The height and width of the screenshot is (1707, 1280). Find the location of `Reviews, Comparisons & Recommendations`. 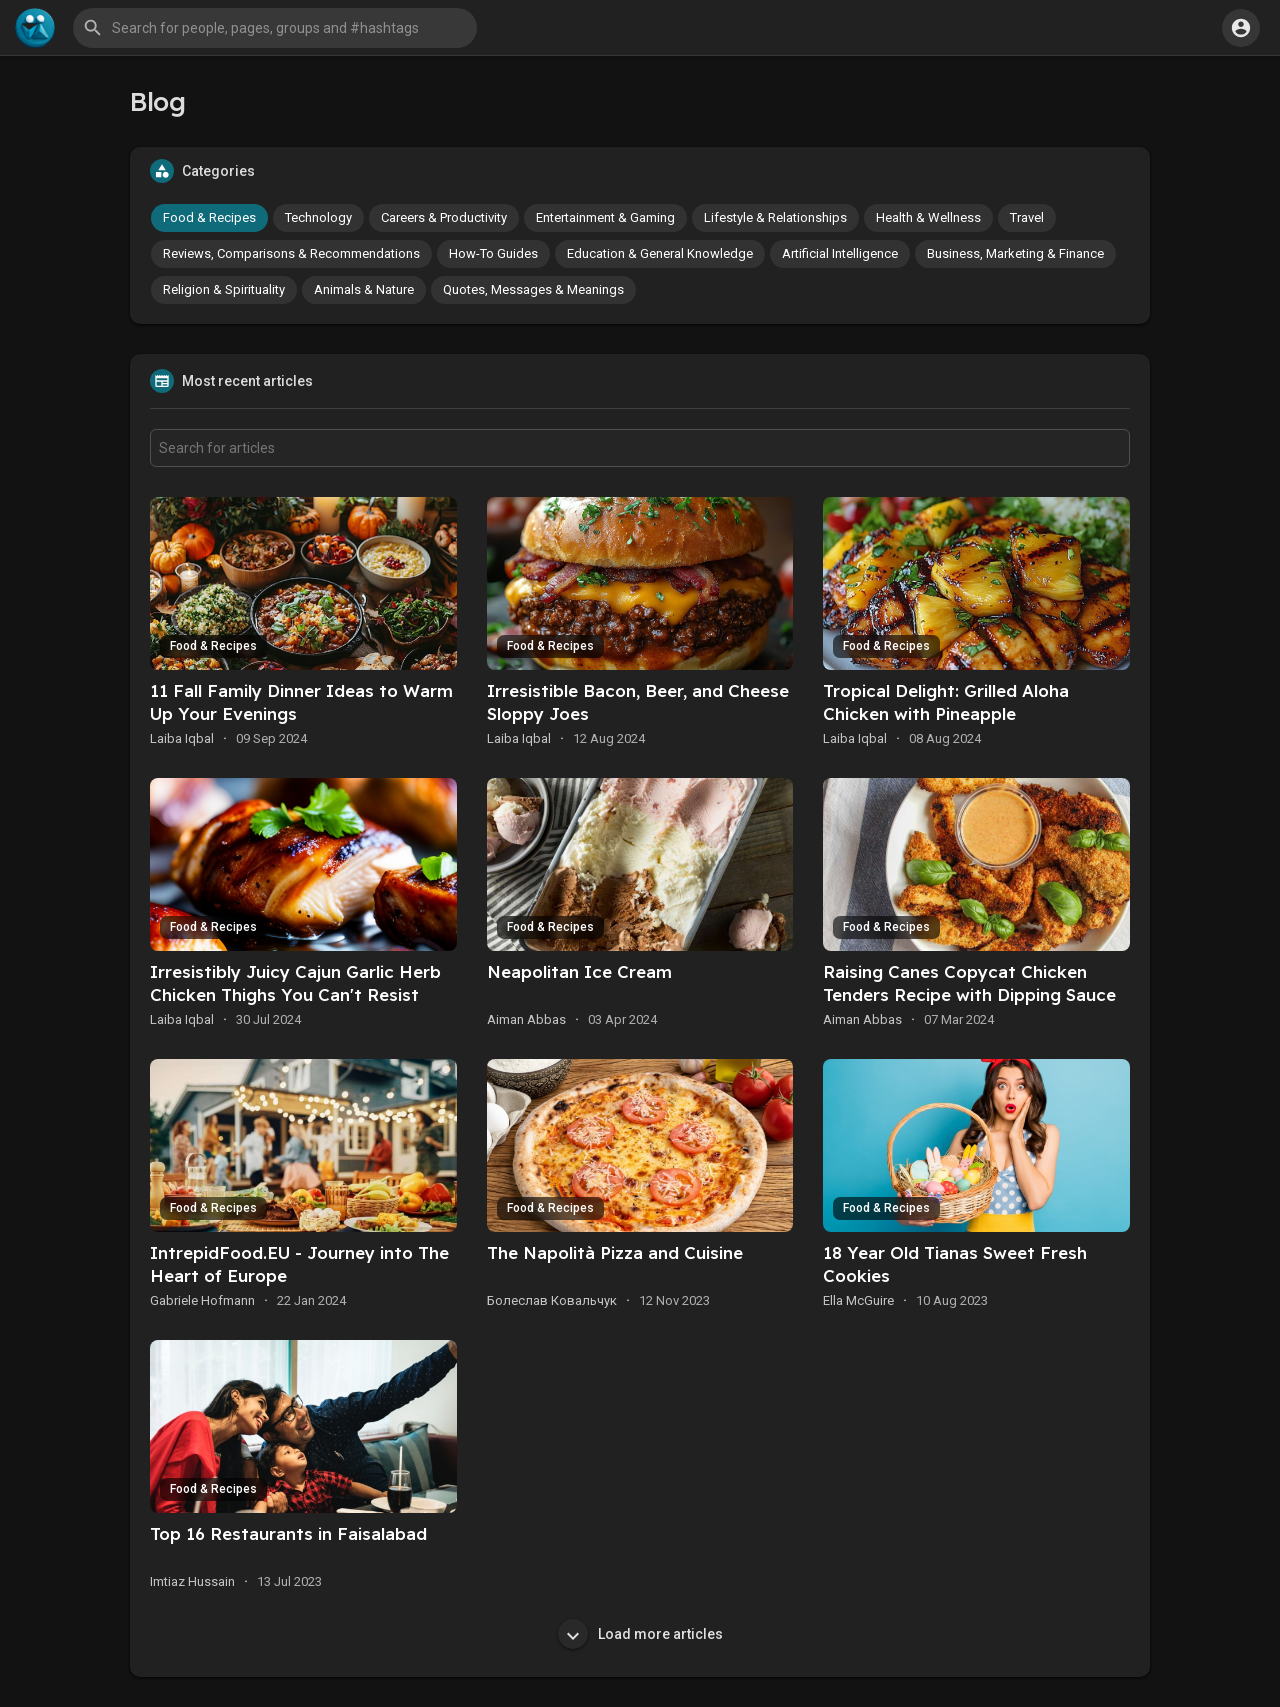

Reviews, Comparisons & Recommendations is located at coordinates (291, 253).